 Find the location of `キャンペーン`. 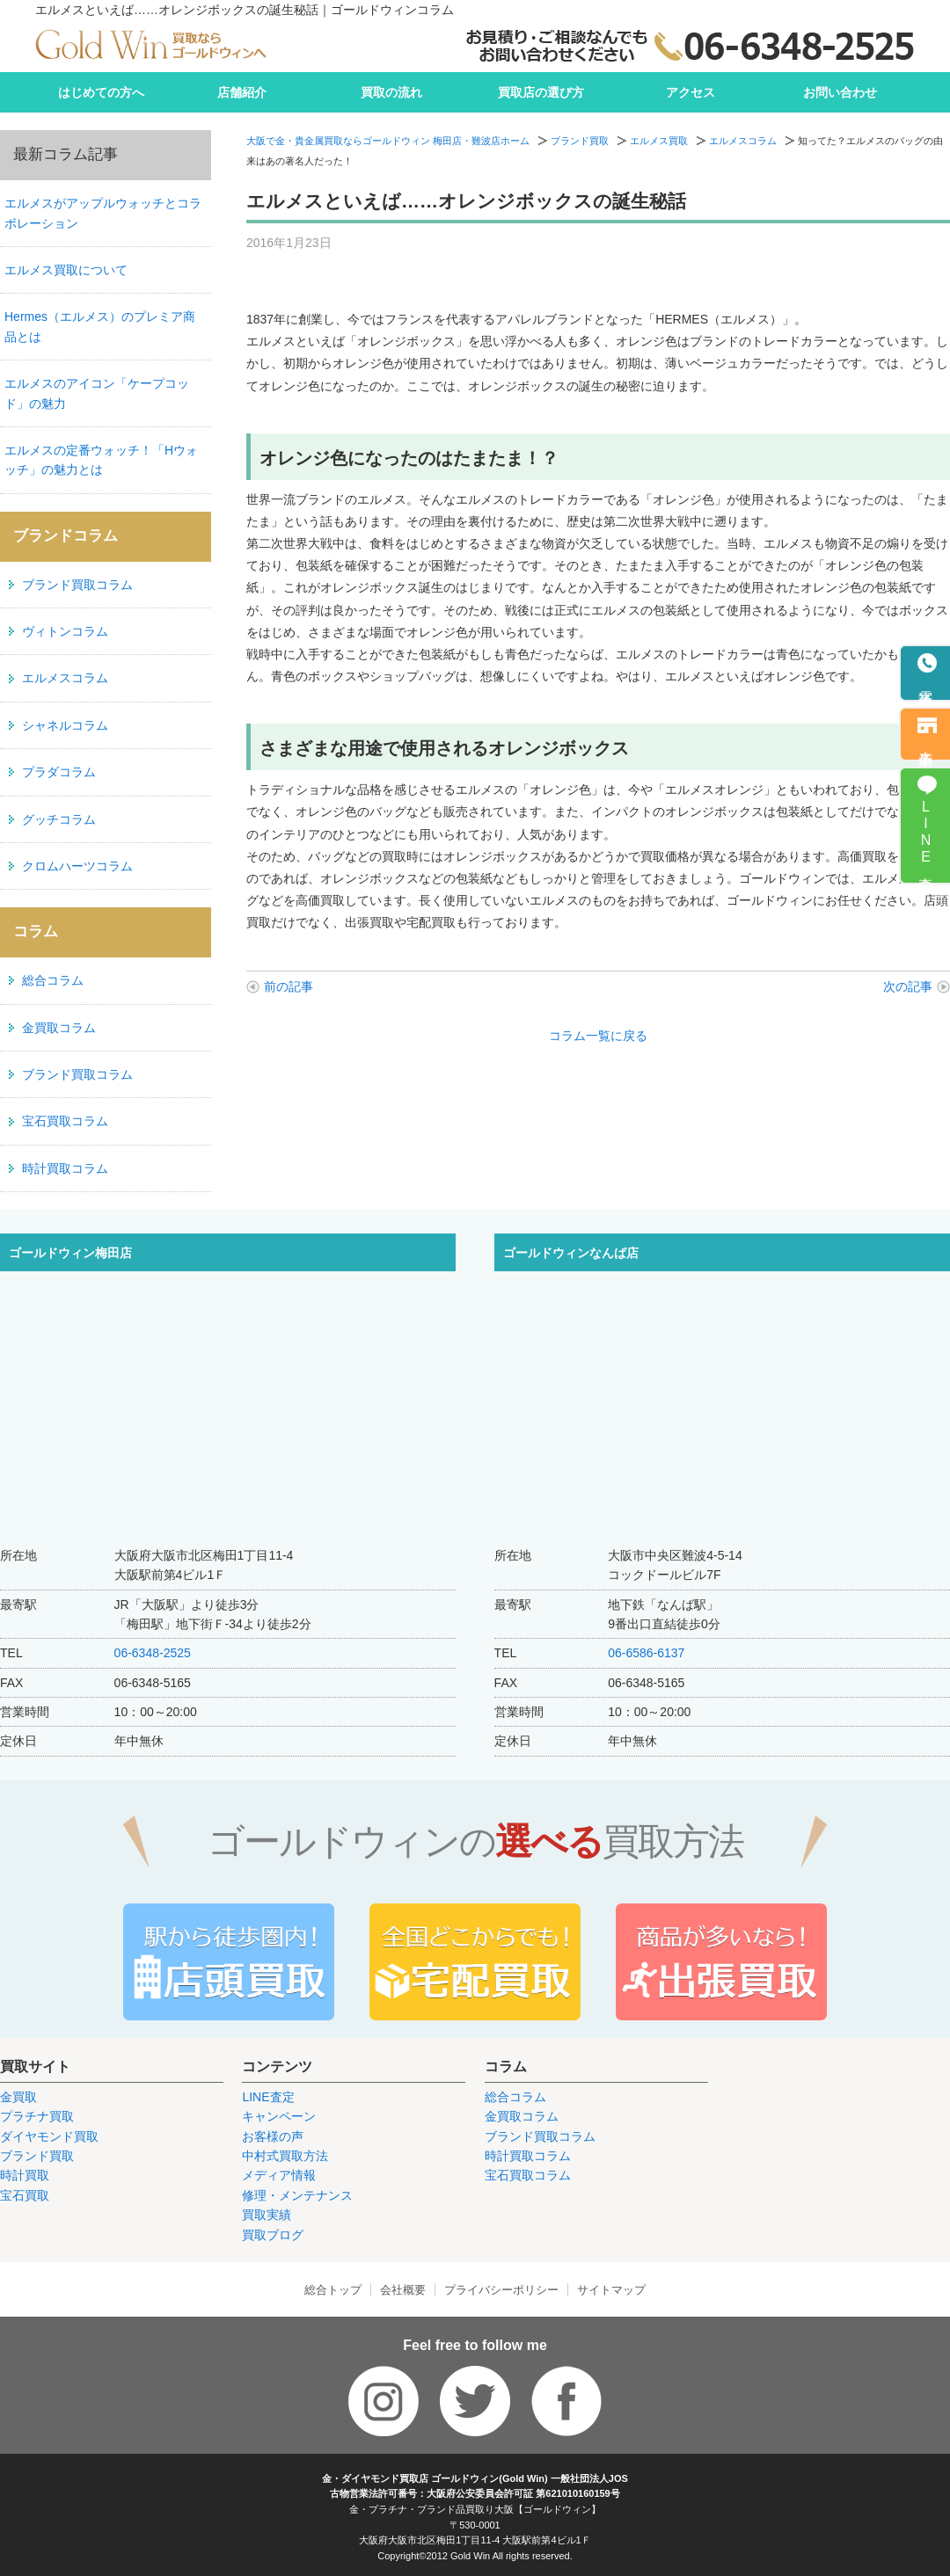

キャンペーン is located at coordinates (279, 2116).